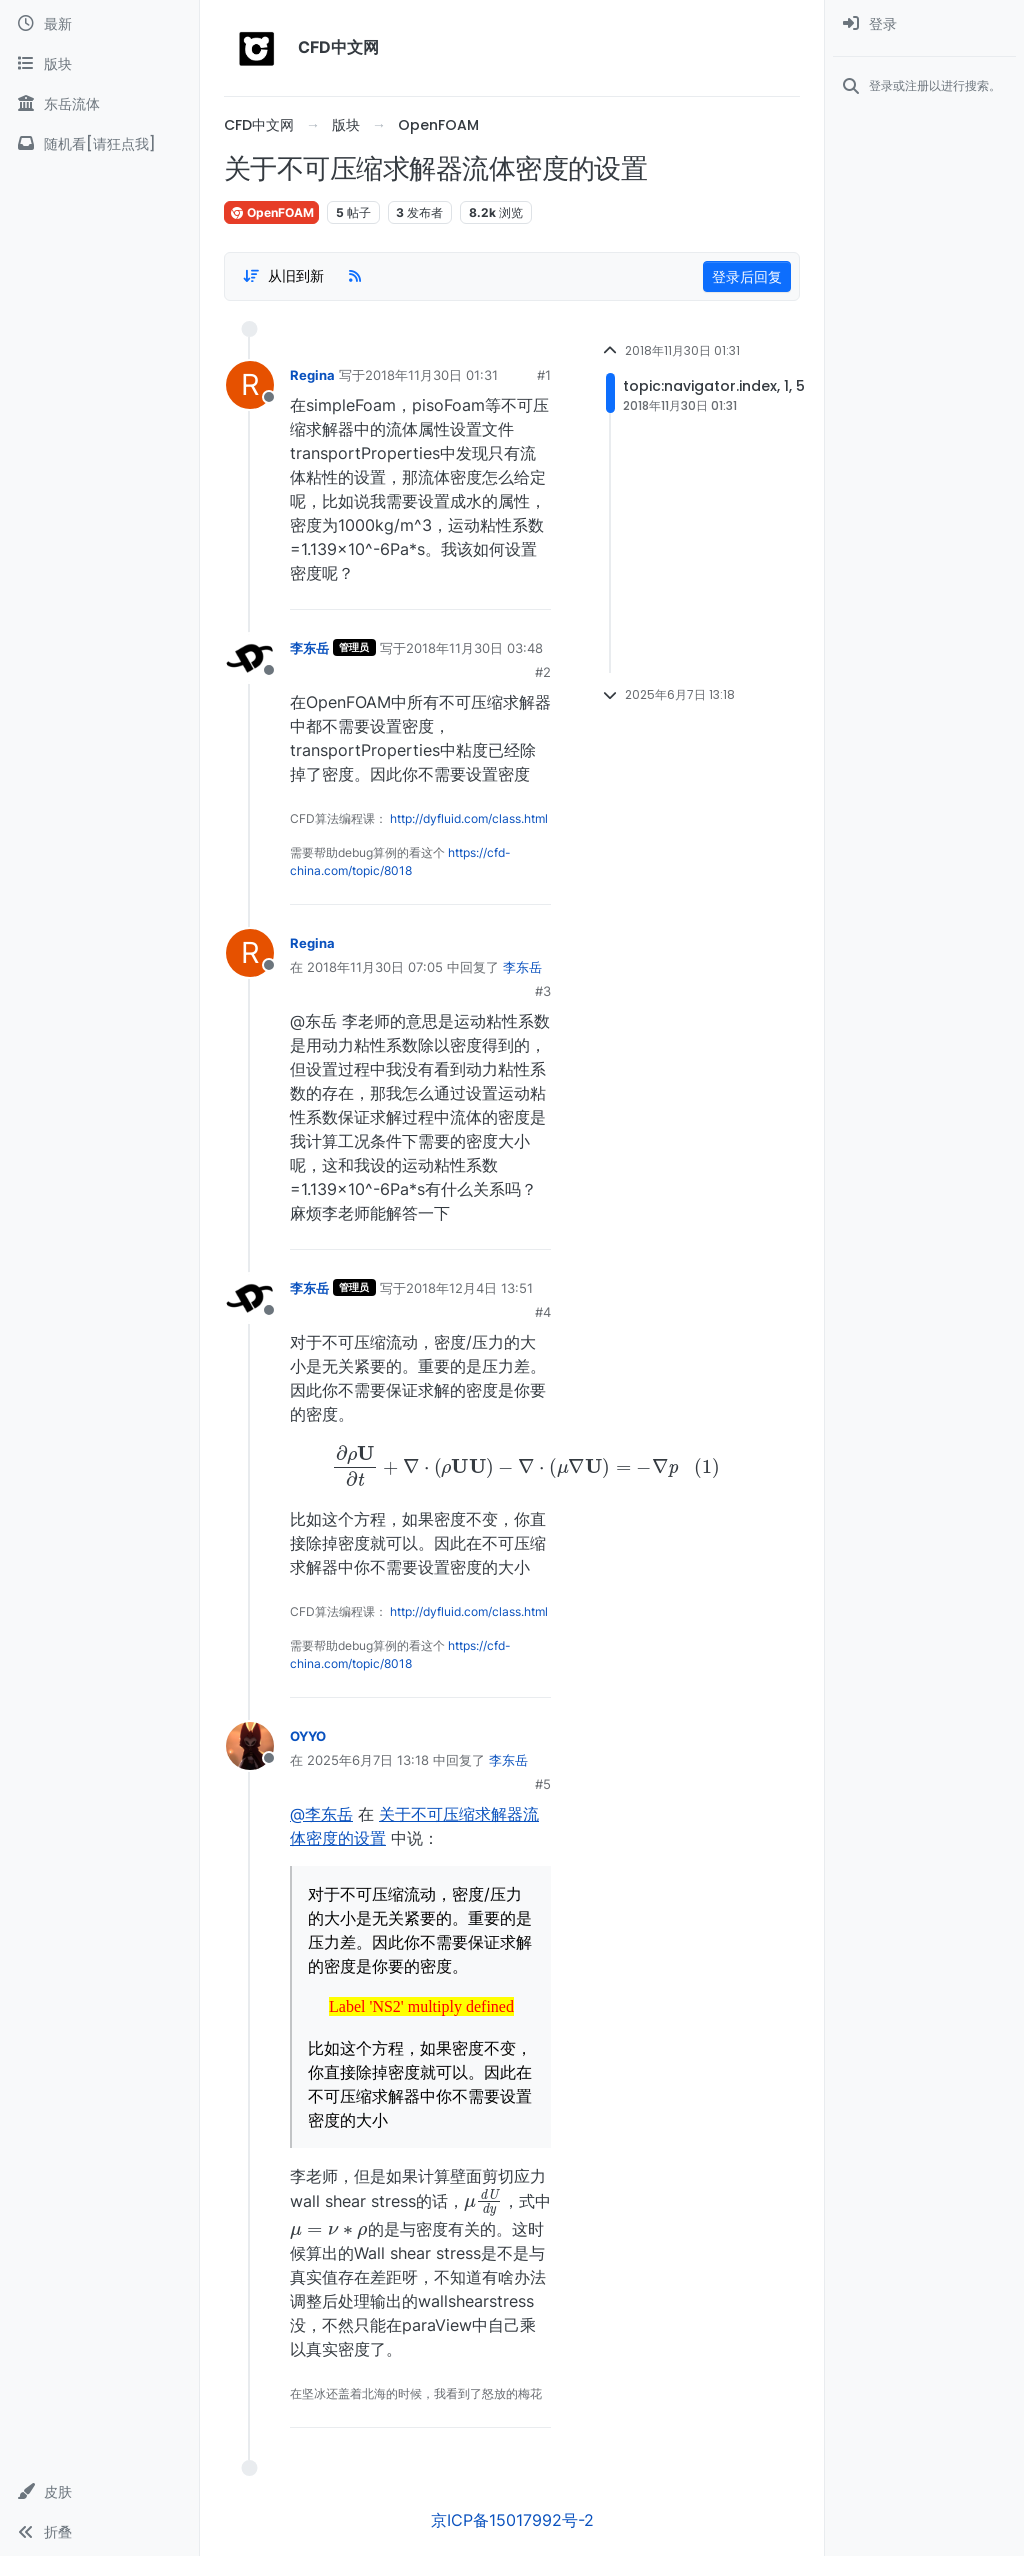  What do you see at coordinates (99, 64) in the screenshot?
I see `[版块]` at bounding box center [99, 64].